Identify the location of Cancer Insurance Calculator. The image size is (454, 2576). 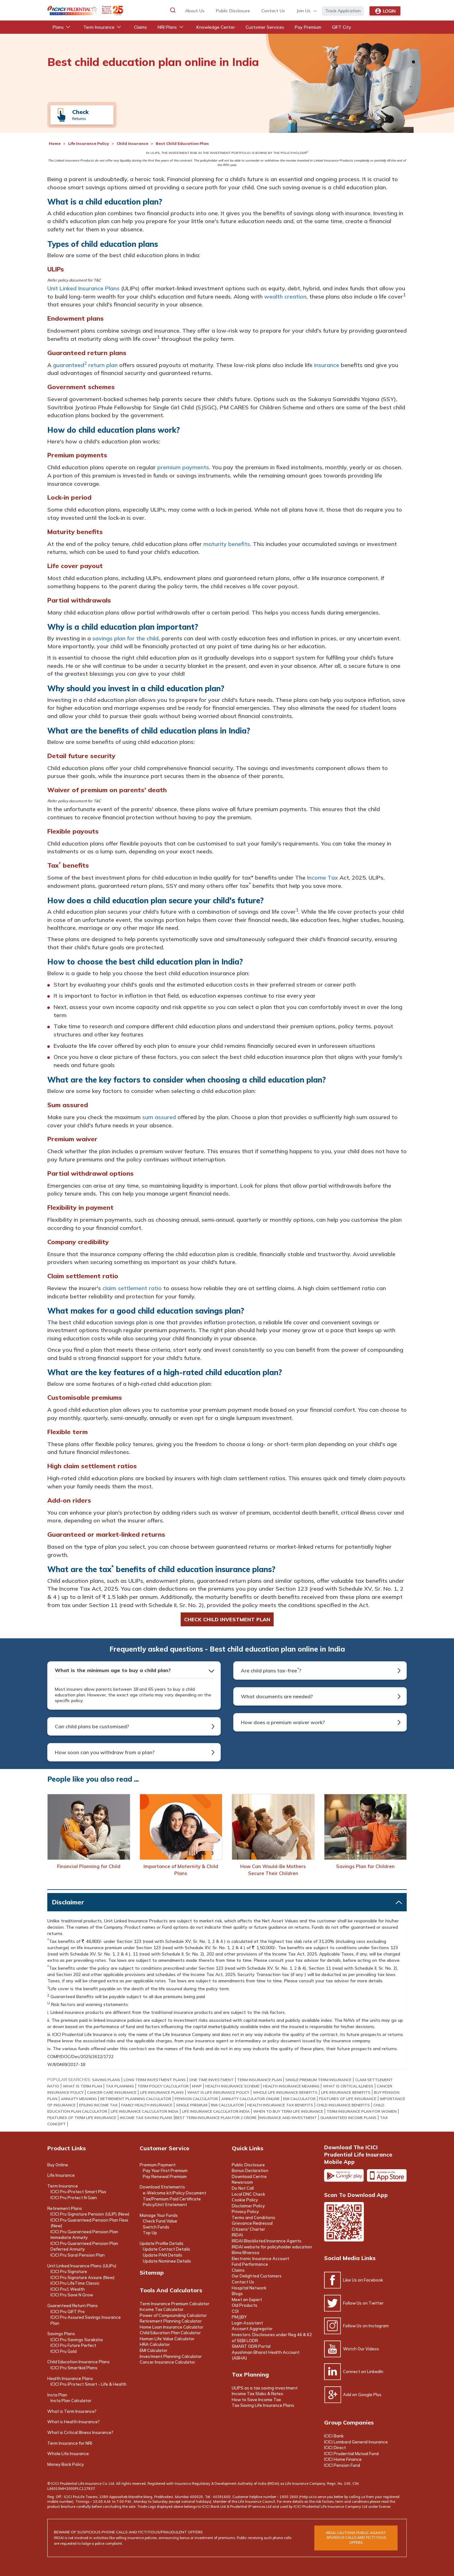
(167, 2362).